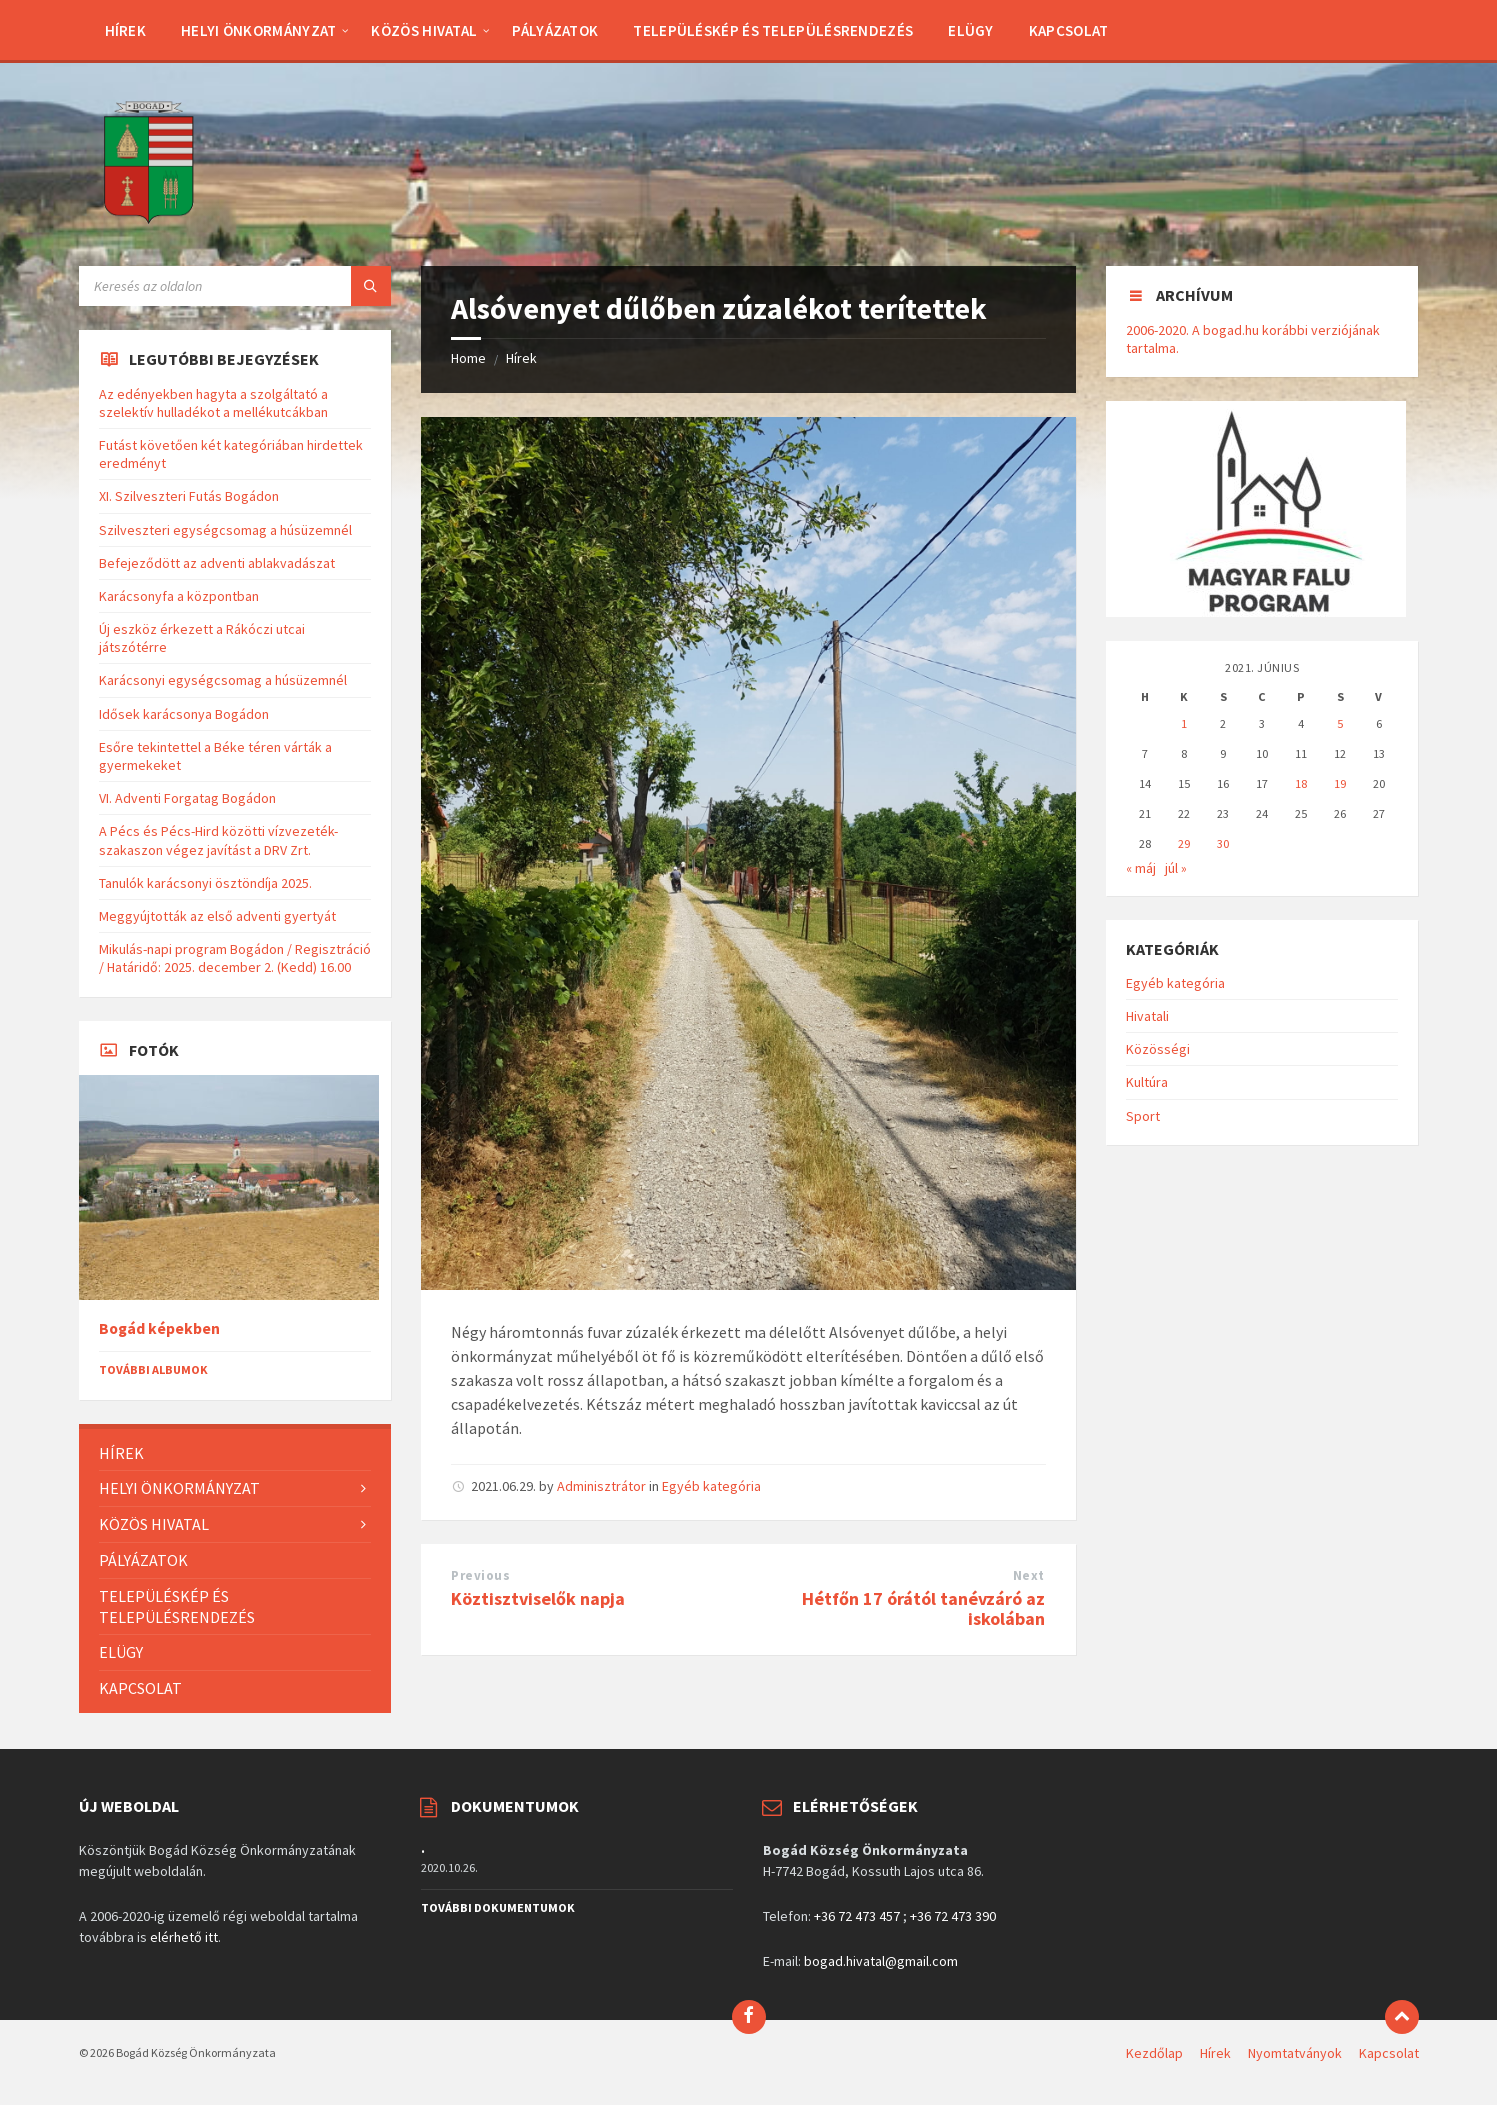  What do you see at coordinates (1184, 843) in the screenshot?
I see `29 [Bejegyzések közzétéve: 2021. June 29.]` at bounding box center [1184, 843].